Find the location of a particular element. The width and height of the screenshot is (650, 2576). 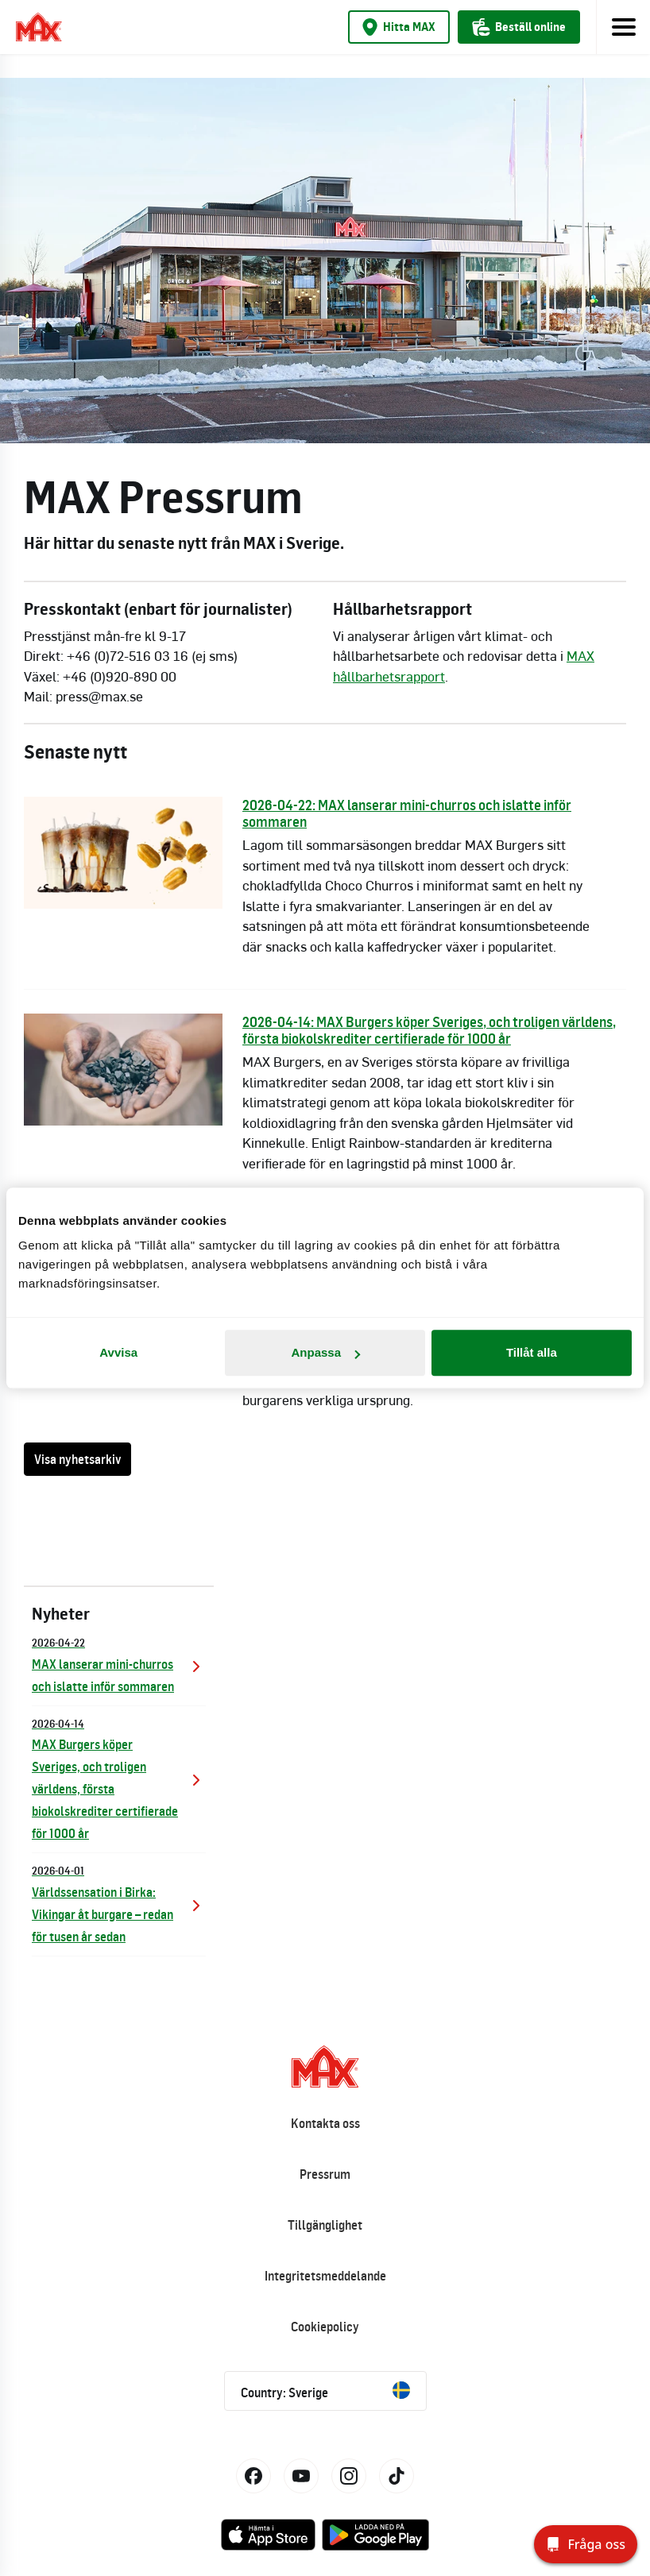

Anpassa is located at coordinates (325, 1352).